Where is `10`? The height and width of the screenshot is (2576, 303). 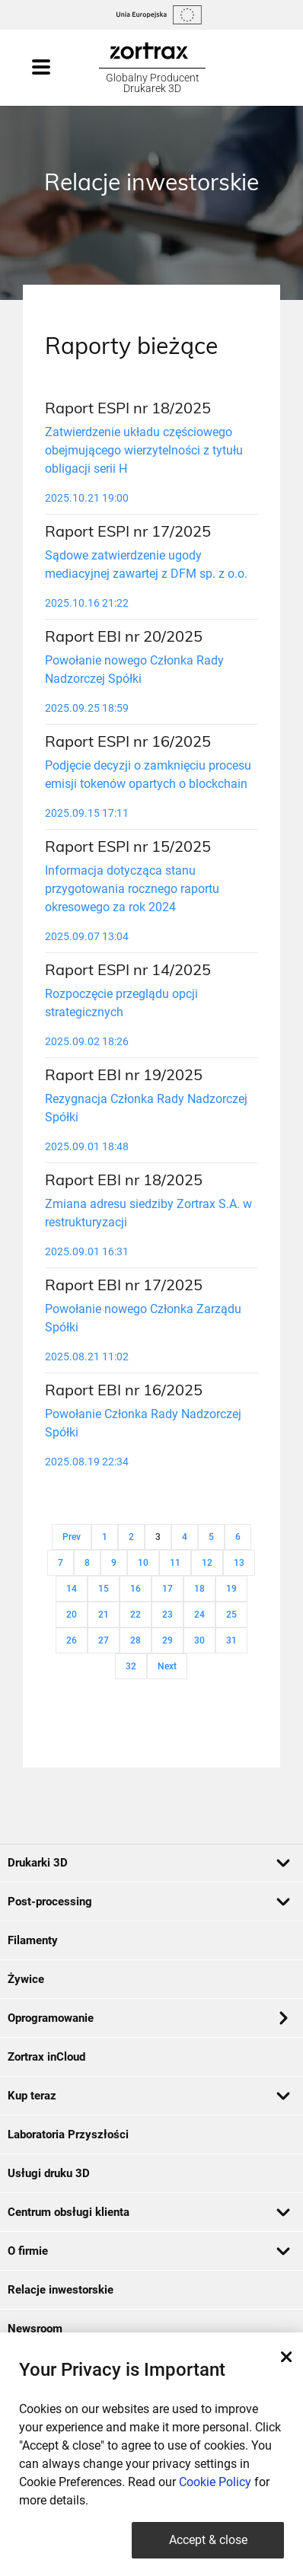
10 is located at coordinates (143, 1562).